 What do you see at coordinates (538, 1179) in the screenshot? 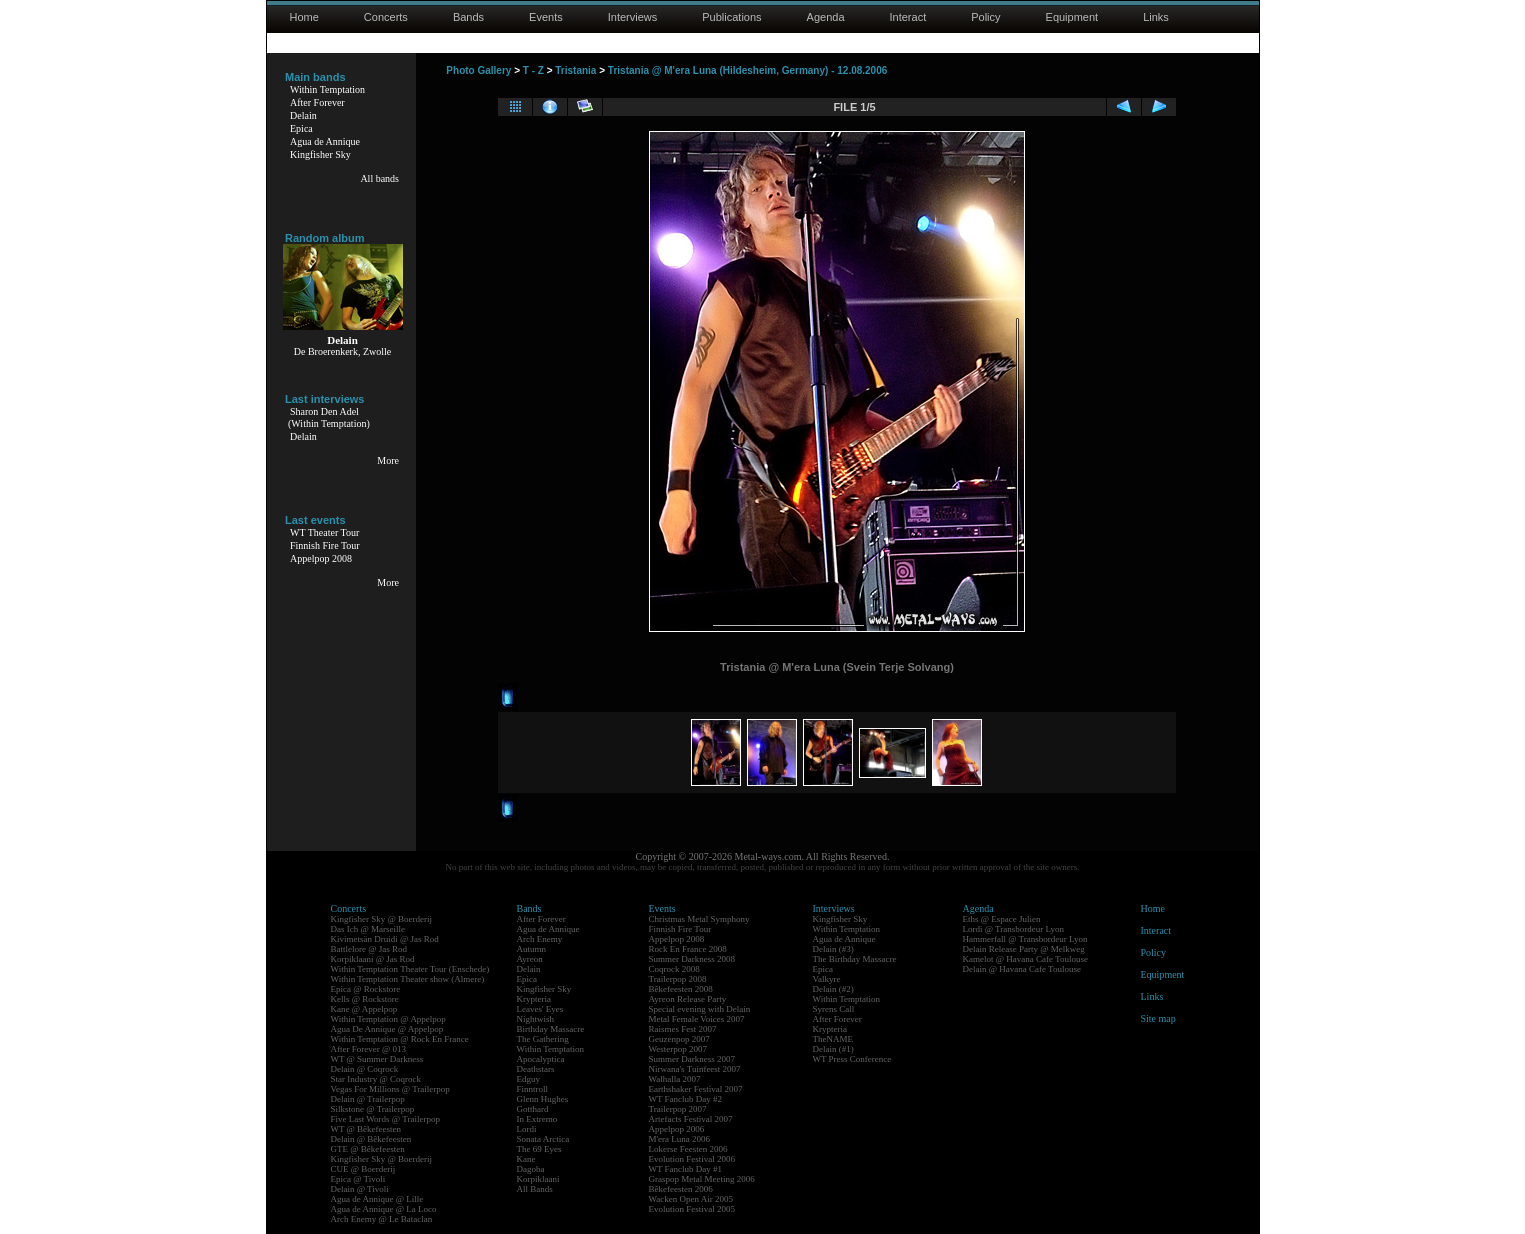
I see `Korpiklaani` at bounding box center [538, 1179].